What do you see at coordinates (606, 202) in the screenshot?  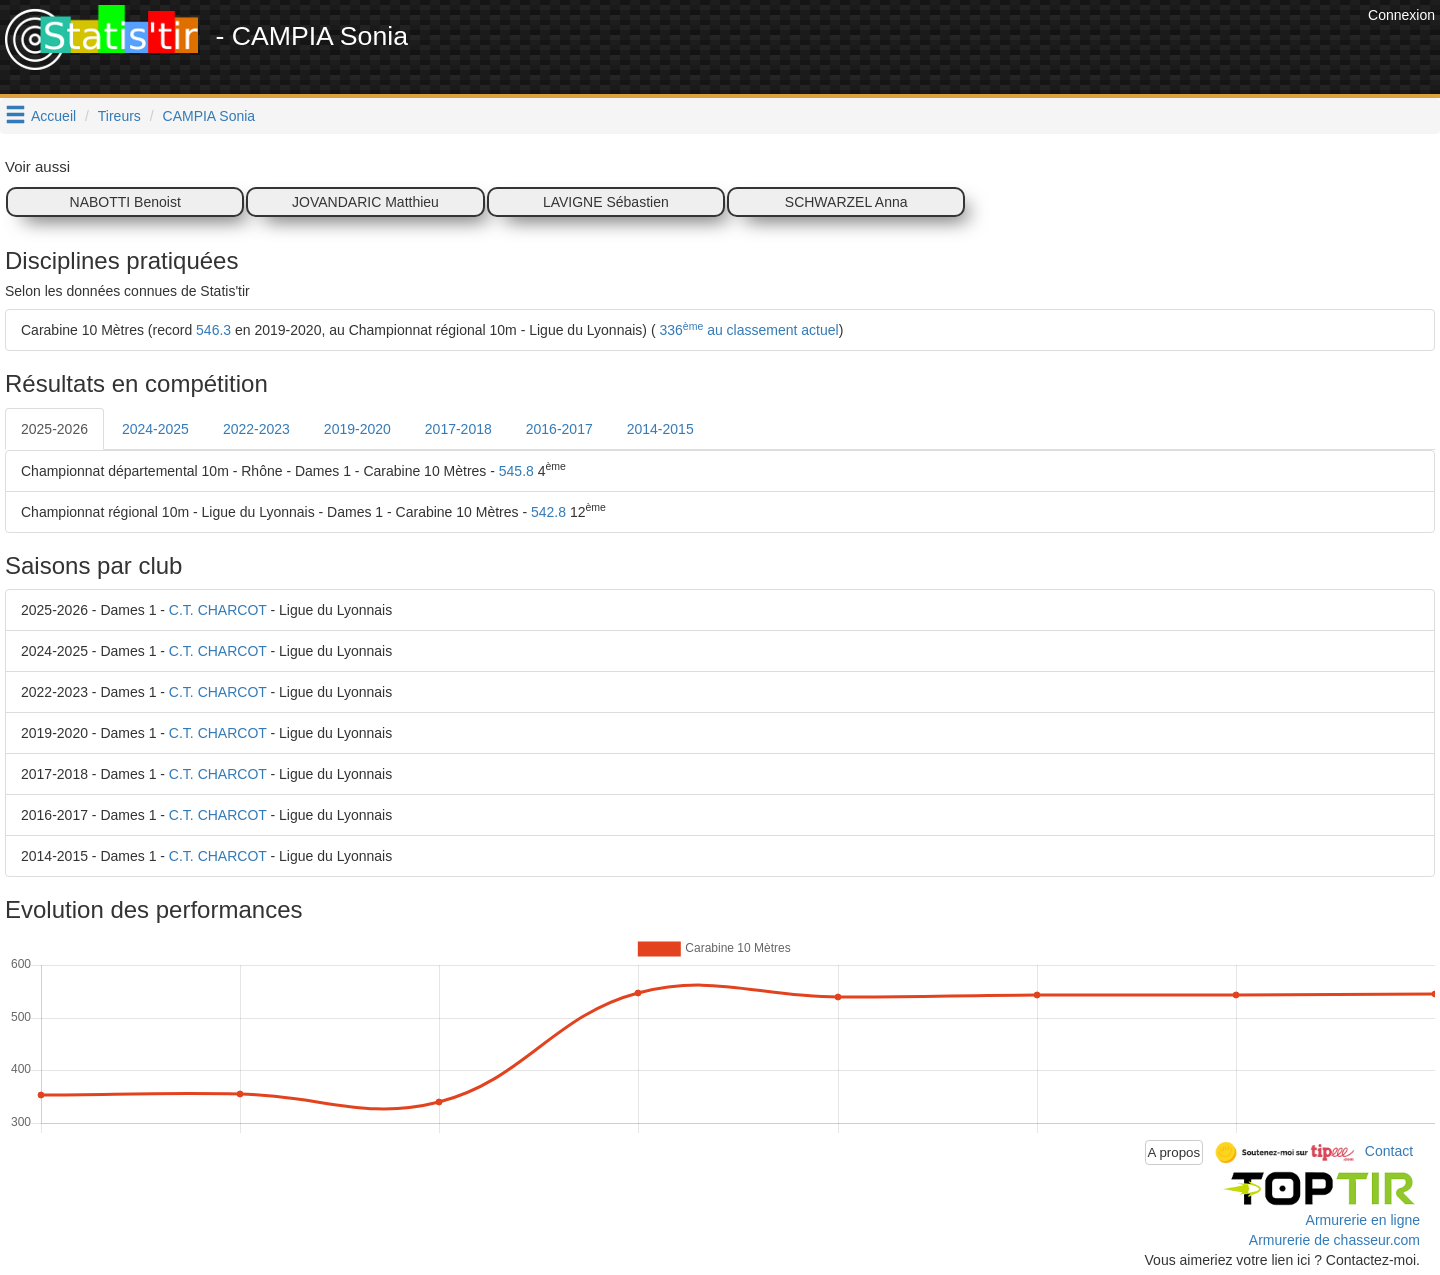 I see `LAVIGNE Sébastien` at bounding box center [606, 202].